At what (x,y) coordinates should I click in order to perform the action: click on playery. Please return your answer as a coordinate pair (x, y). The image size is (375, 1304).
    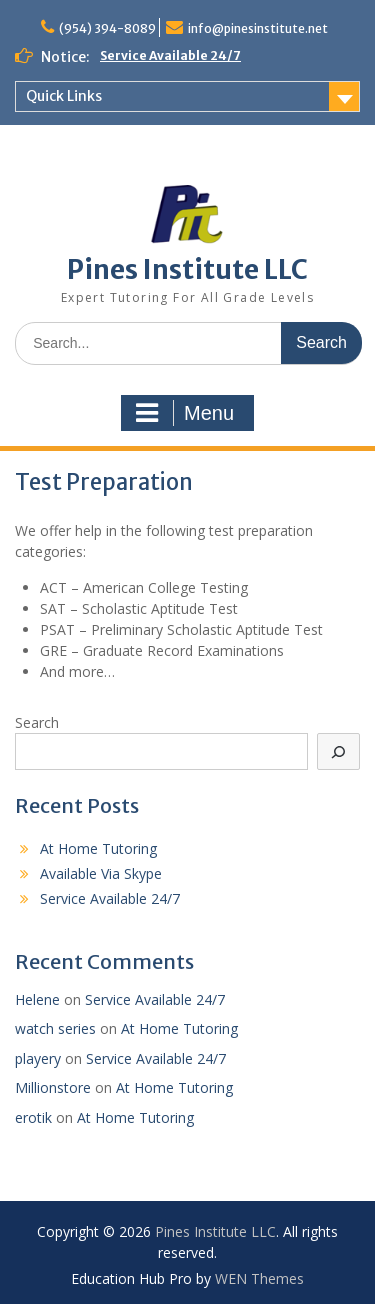
    Looking at the image, I should click on (38, 1058).